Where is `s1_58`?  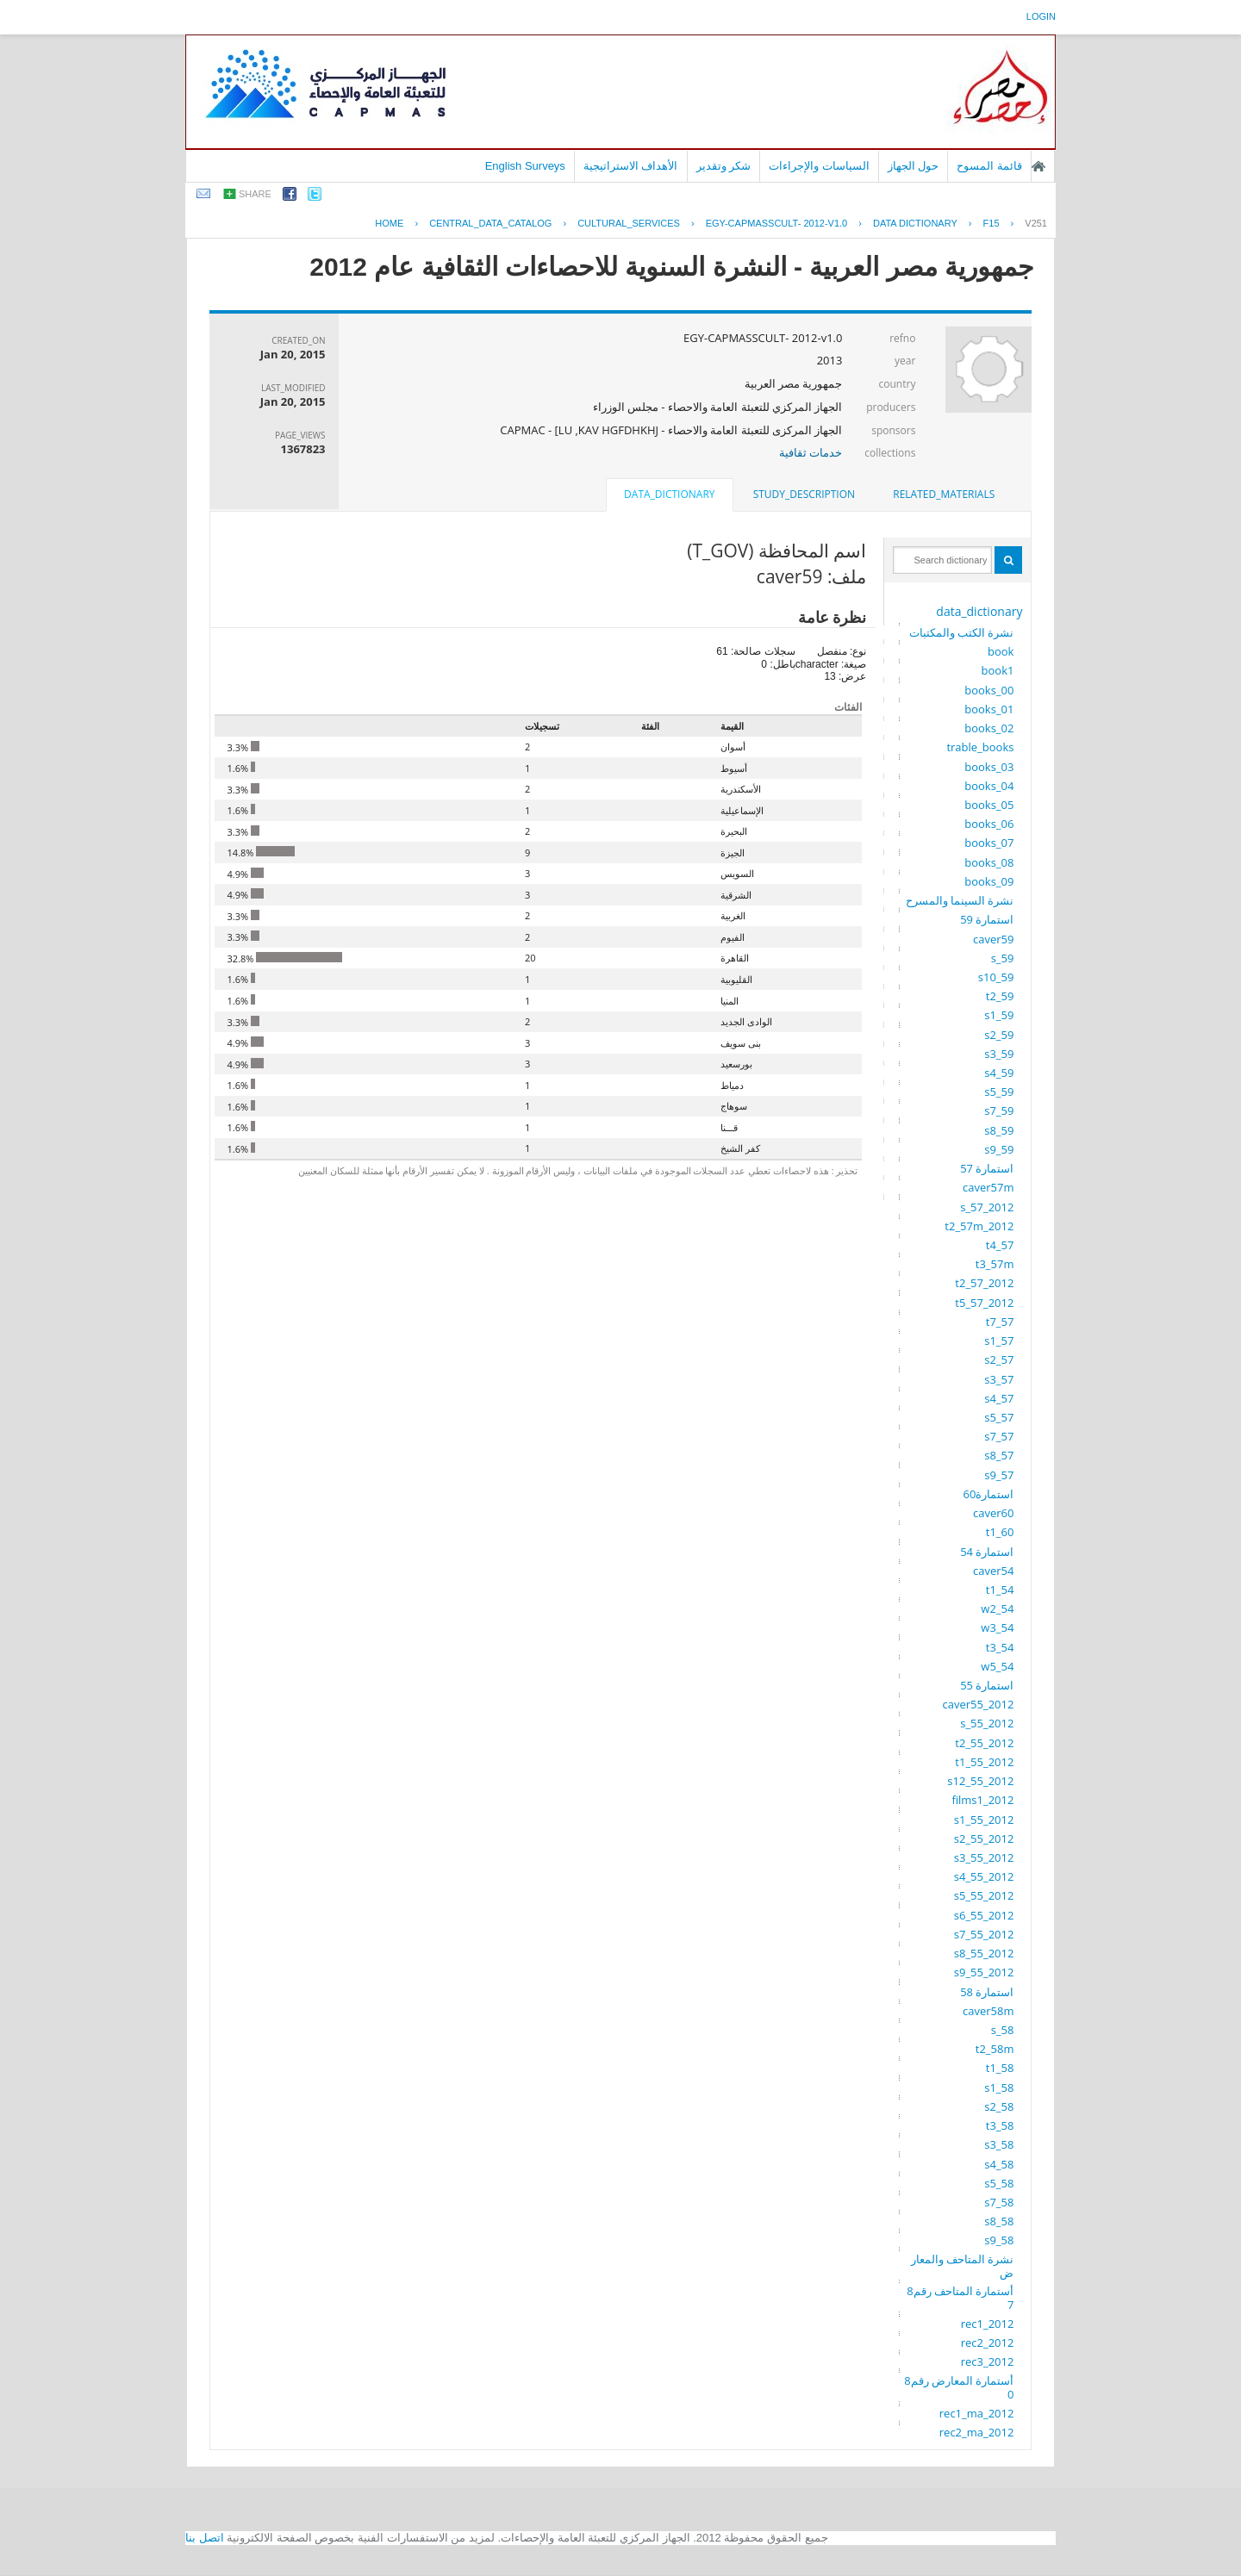
s1_58 is located at coordinates (998, 2087).